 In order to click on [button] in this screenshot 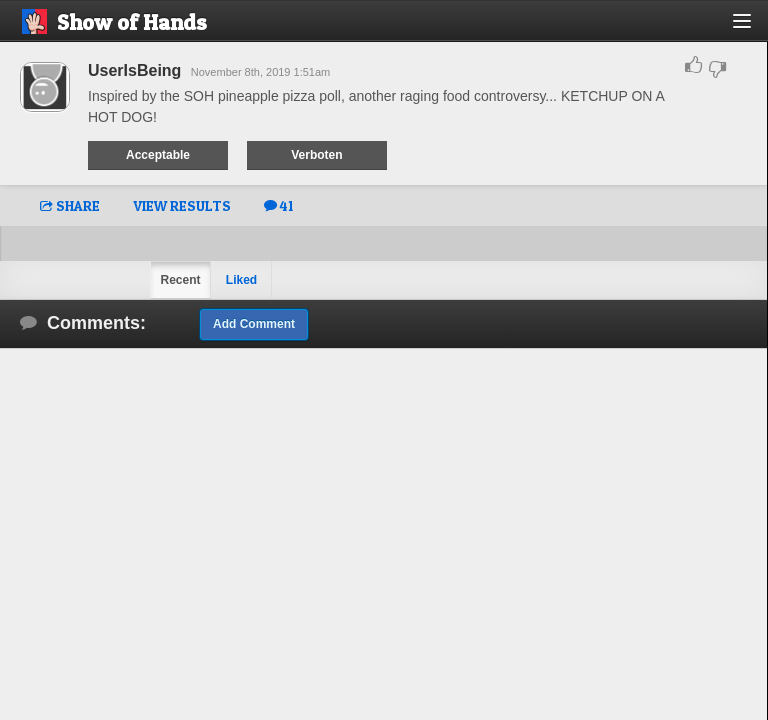, I will do `click(753, 28)`.